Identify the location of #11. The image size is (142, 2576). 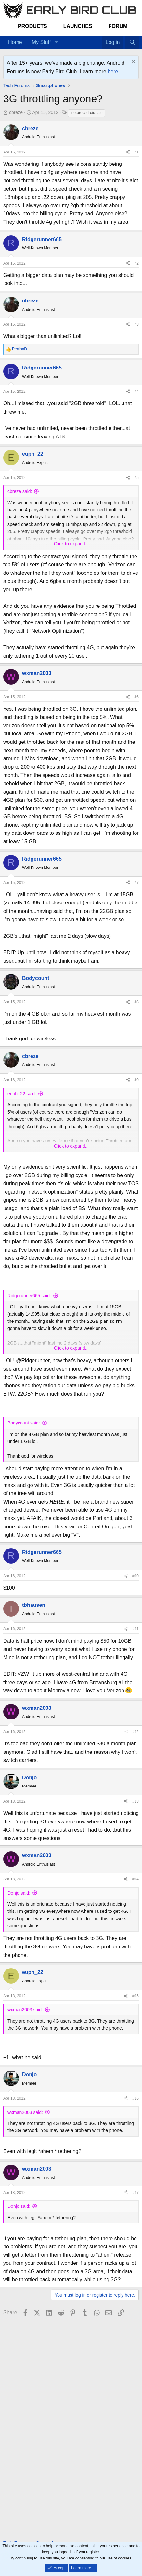
(135, 1629).